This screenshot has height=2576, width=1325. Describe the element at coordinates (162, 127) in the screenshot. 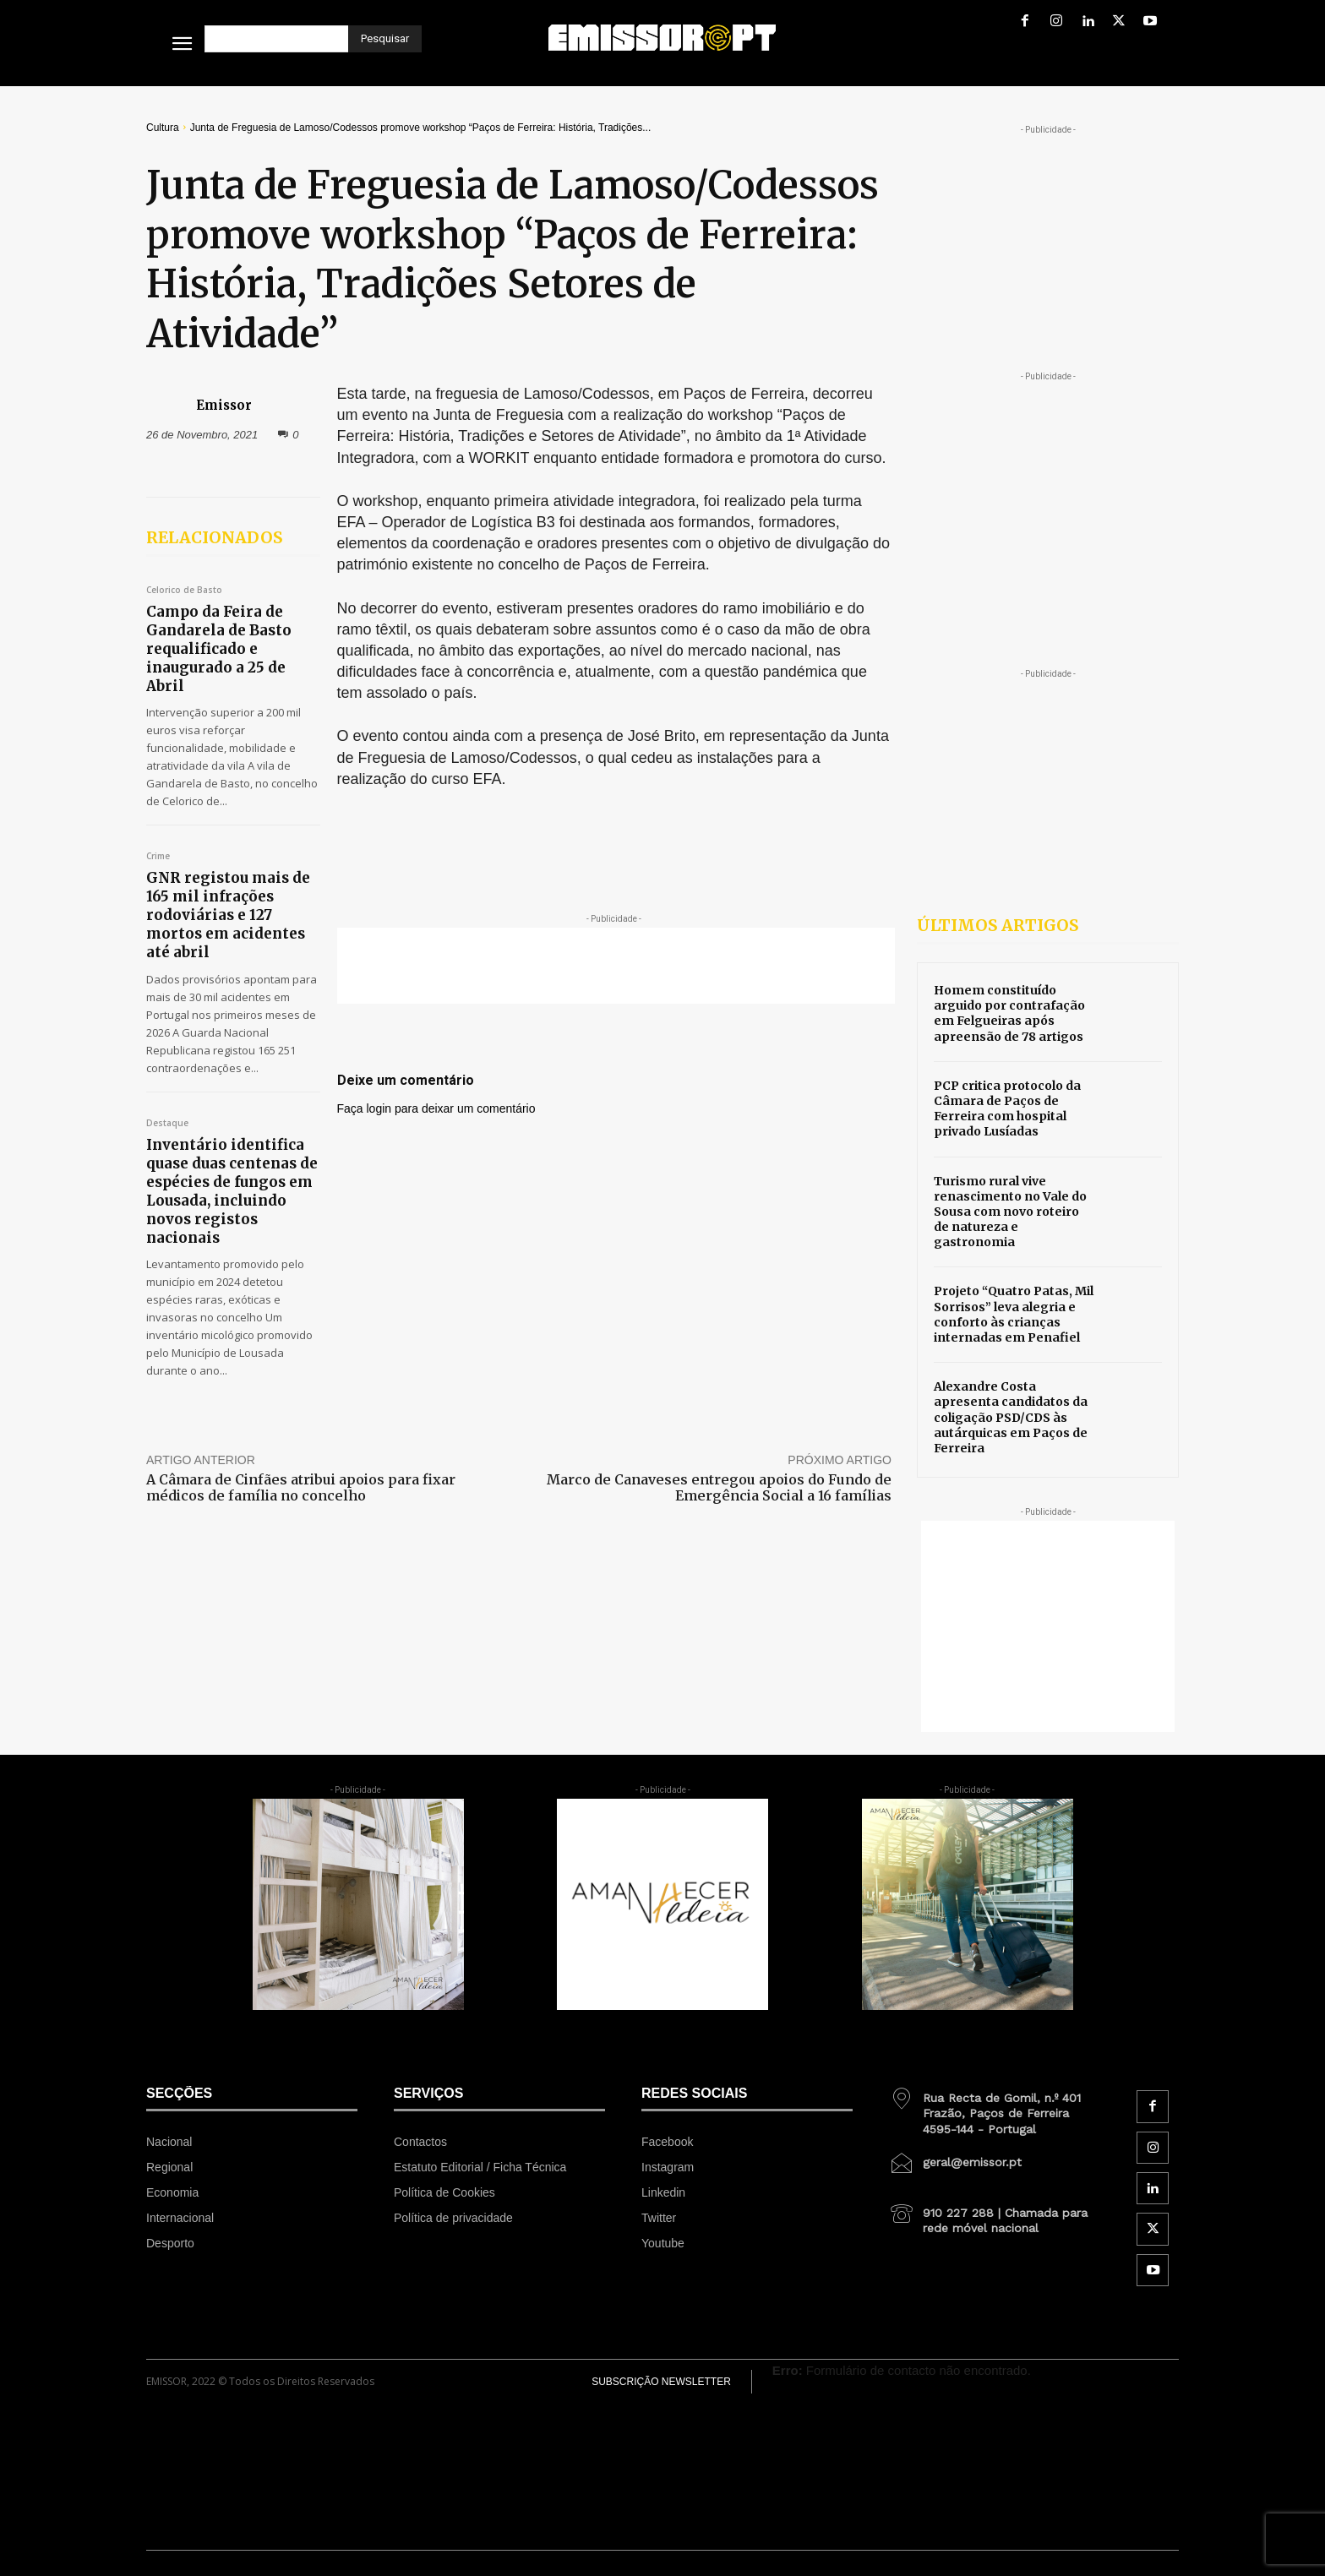

I see `Cultura` at that location.